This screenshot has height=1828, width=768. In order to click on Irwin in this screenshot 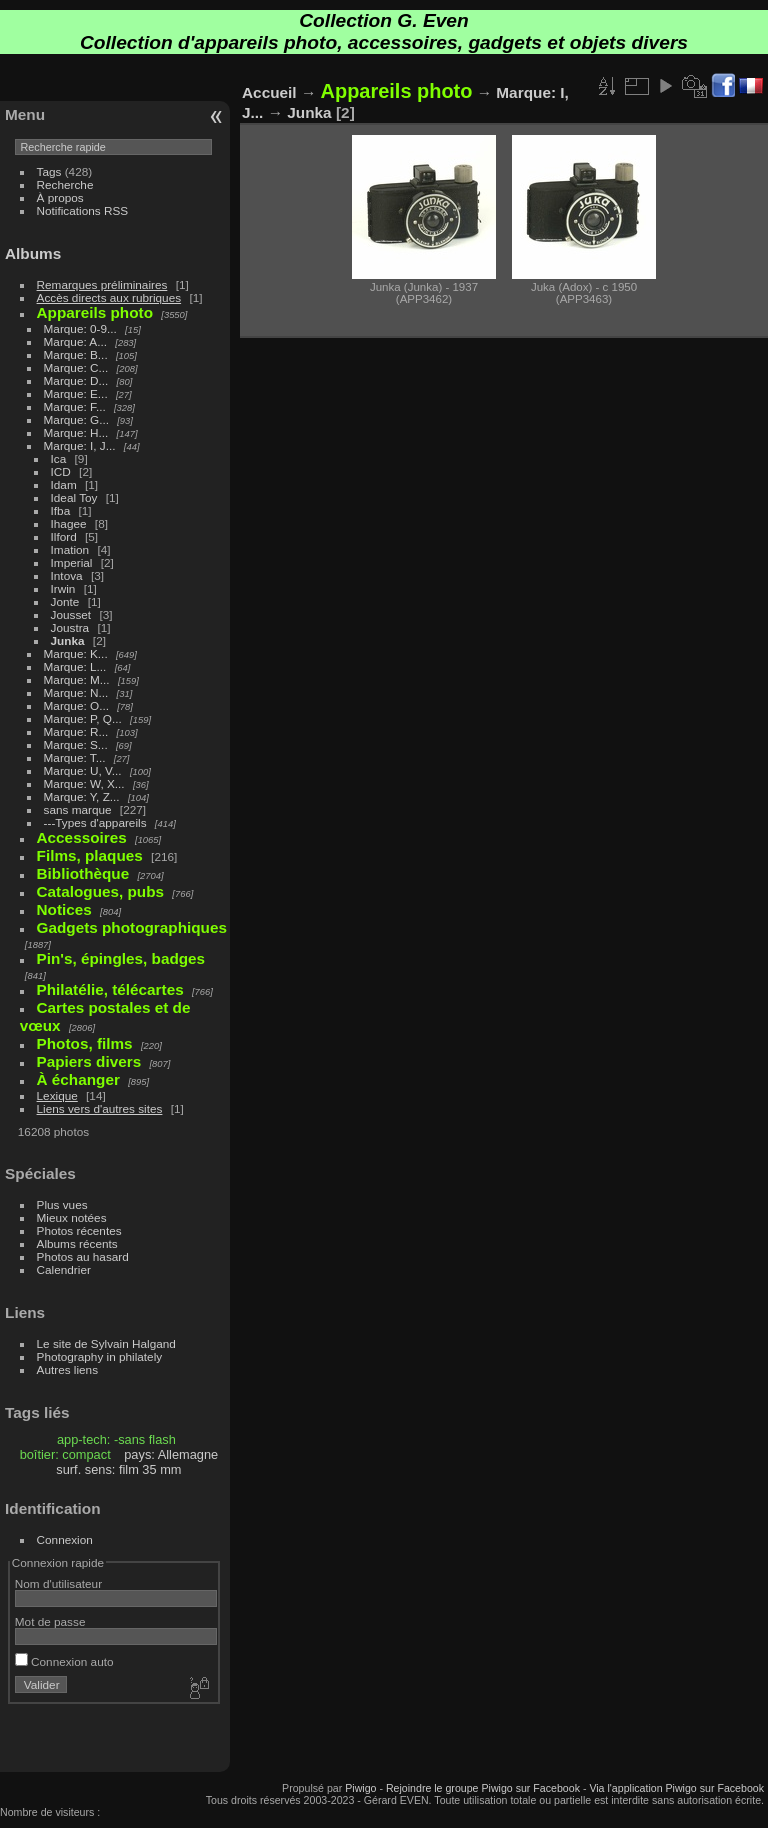, I will do `click(63, 588)`.